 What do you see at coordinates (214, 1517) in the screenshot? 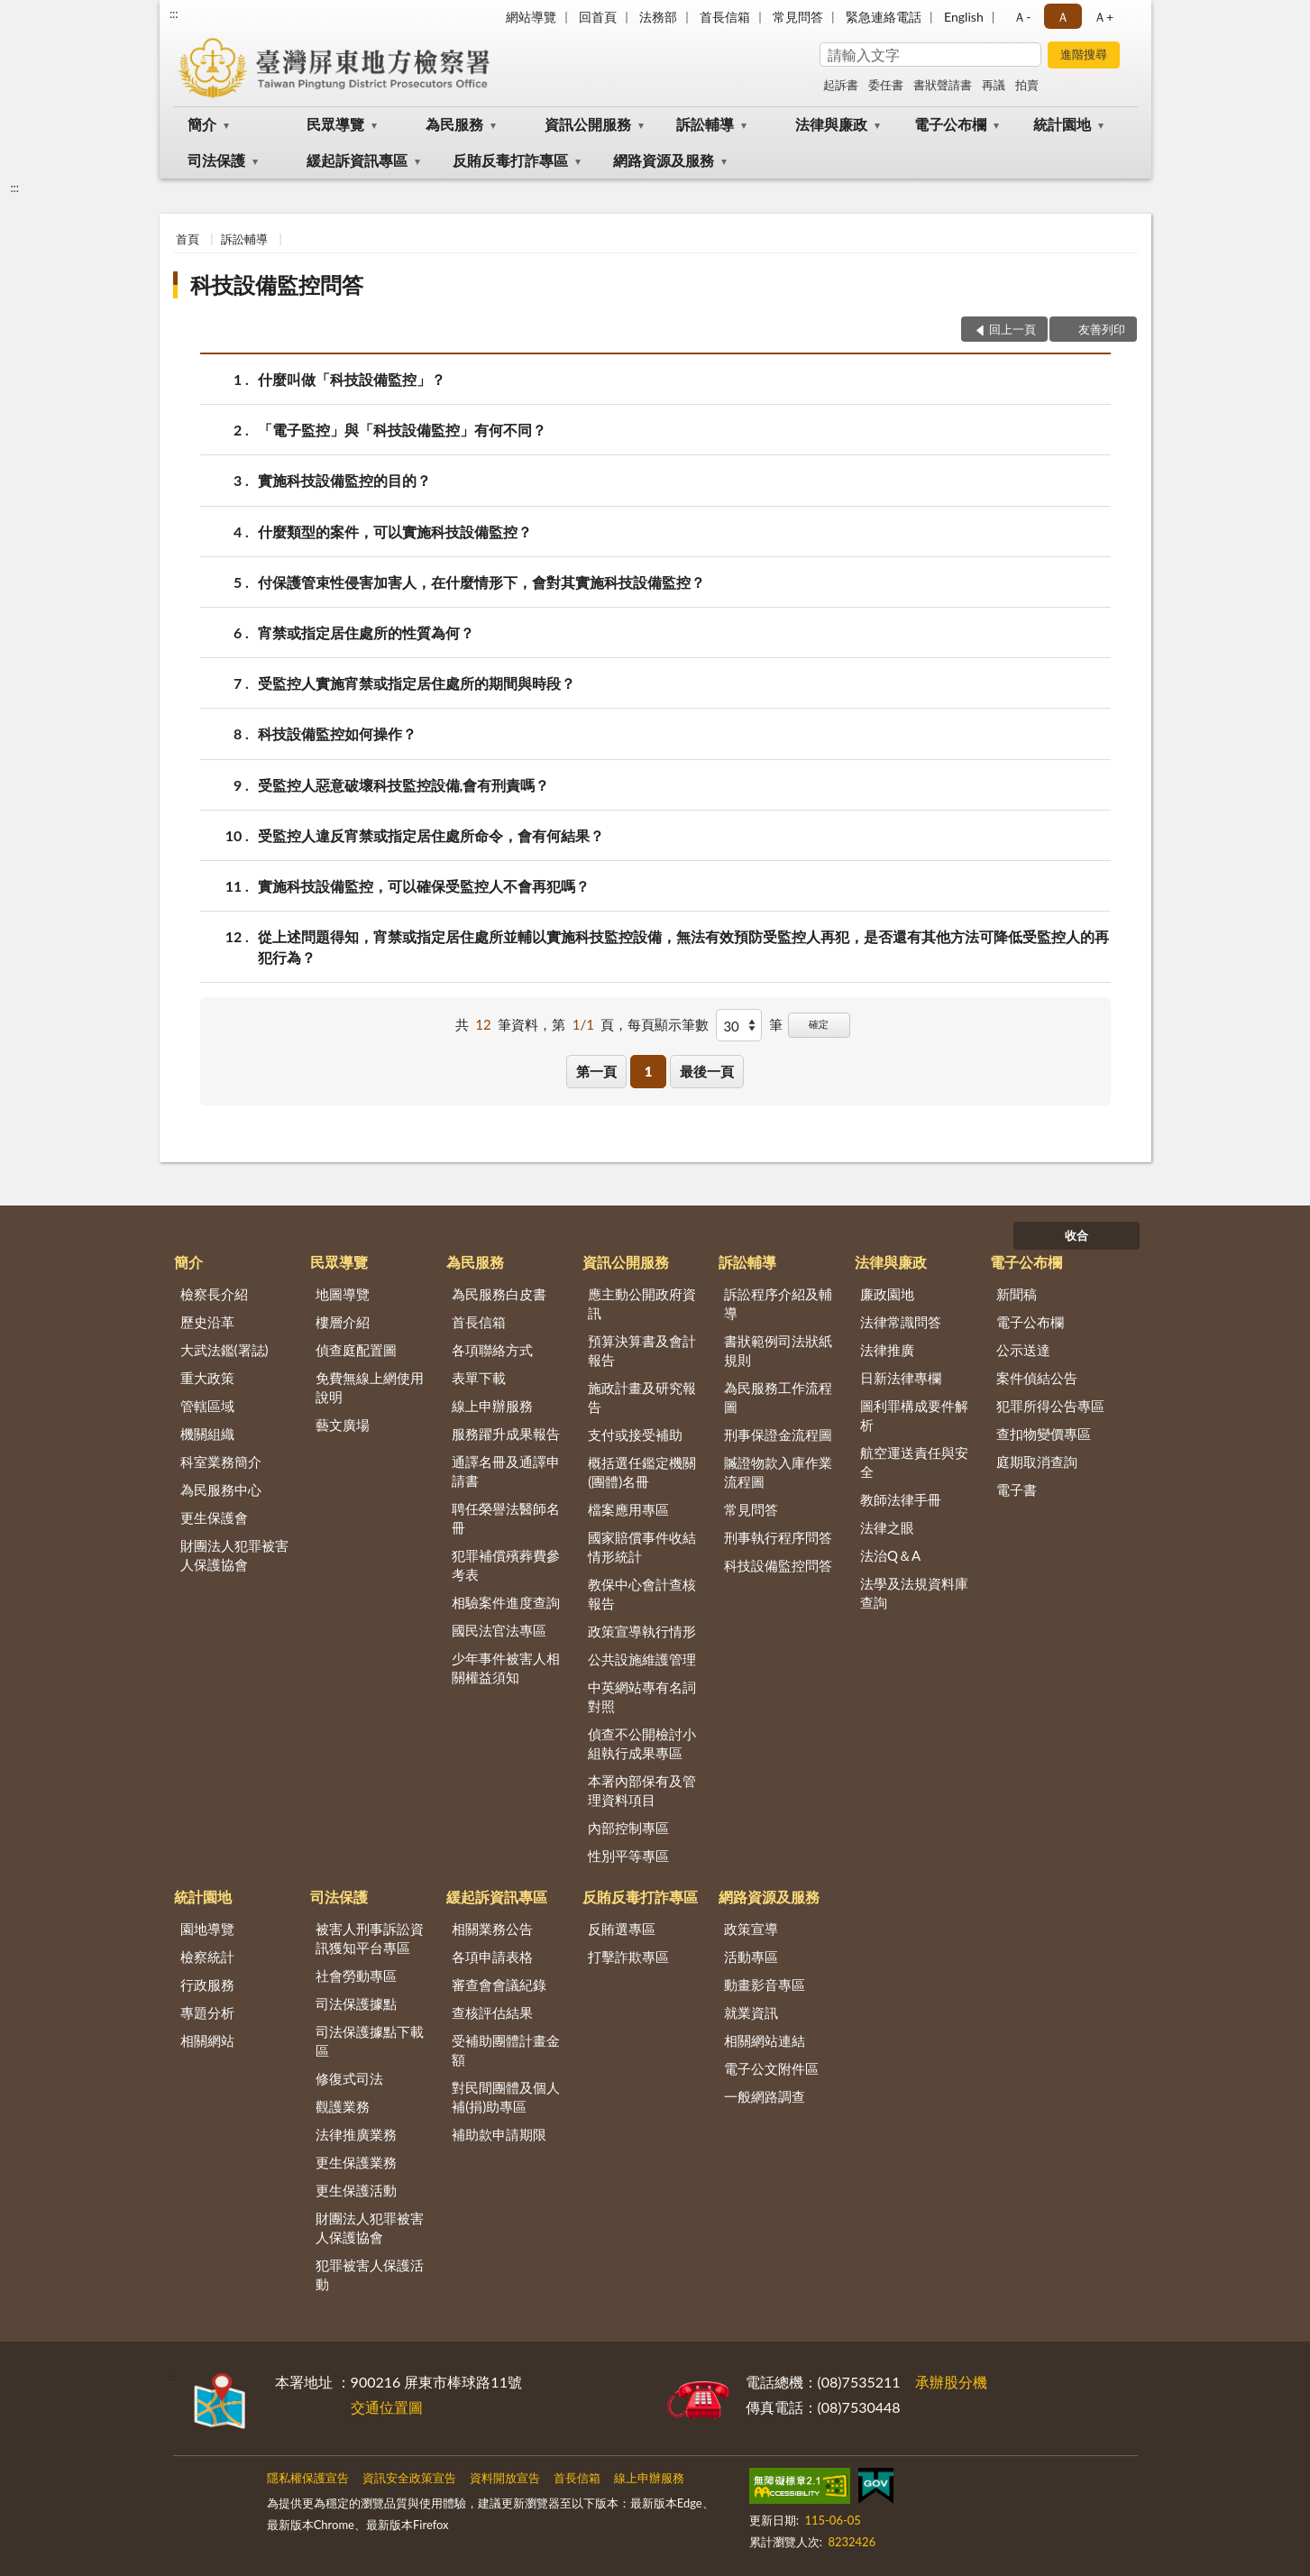
I see `更生保護會` at bounding box center [214, 1517].